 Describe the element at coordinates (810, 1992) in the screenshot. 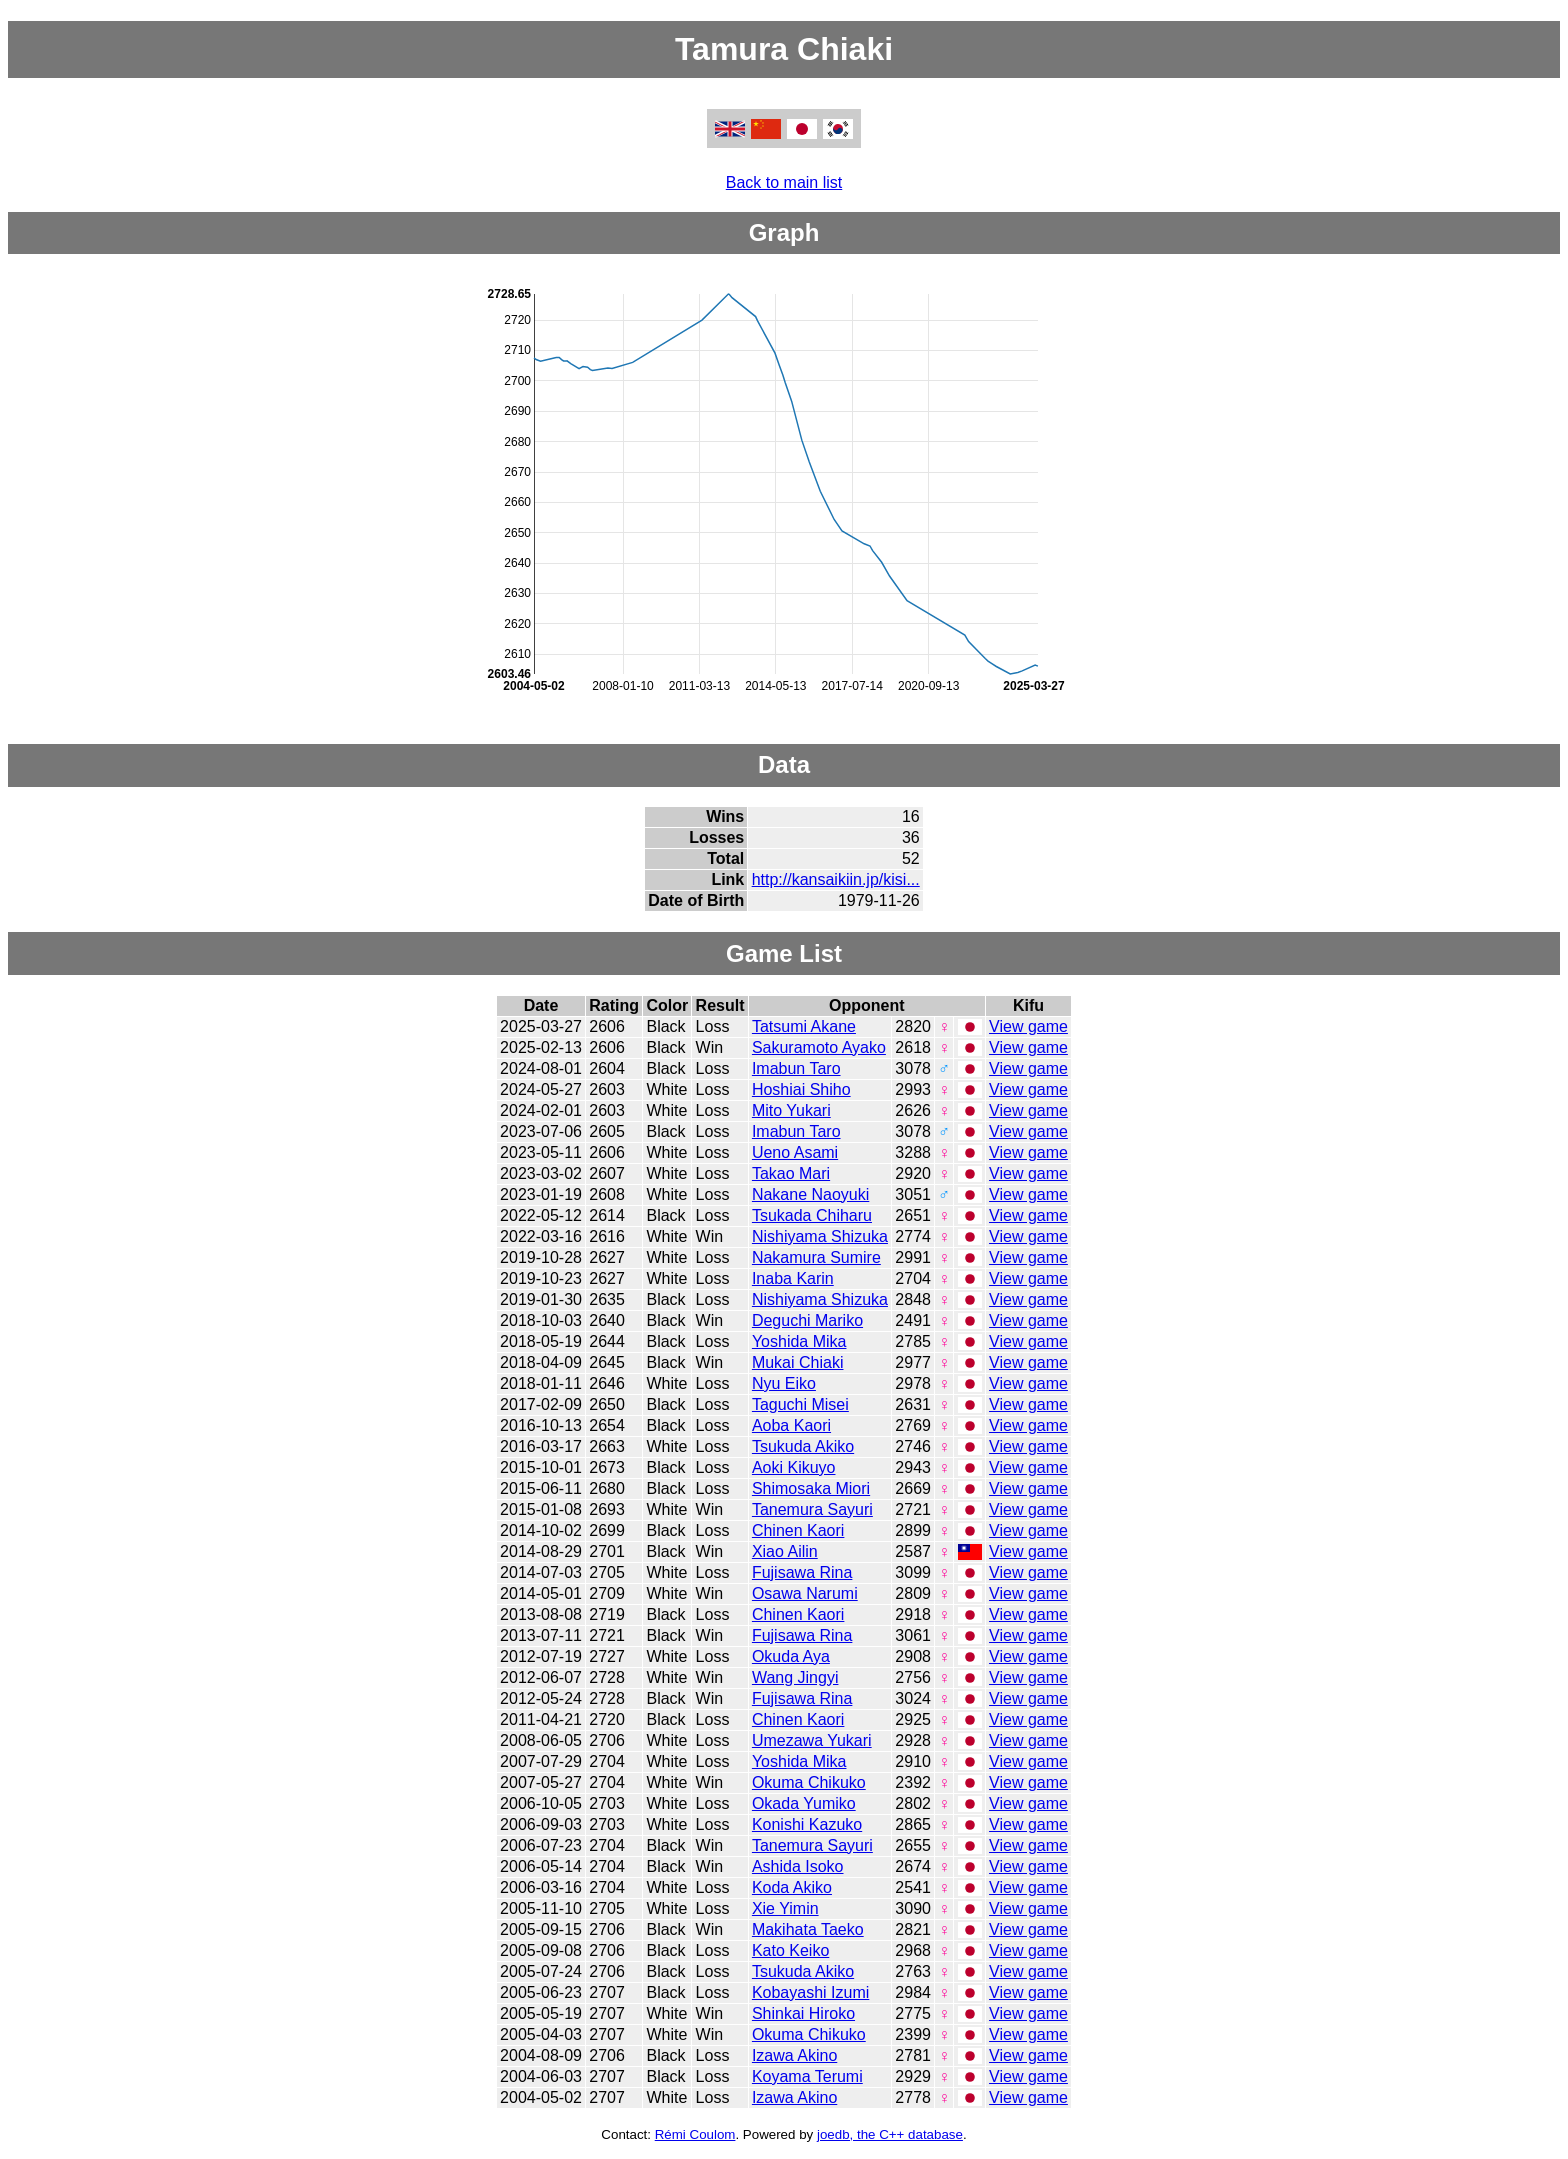

I see `Kobayashi Izumi` at that location.